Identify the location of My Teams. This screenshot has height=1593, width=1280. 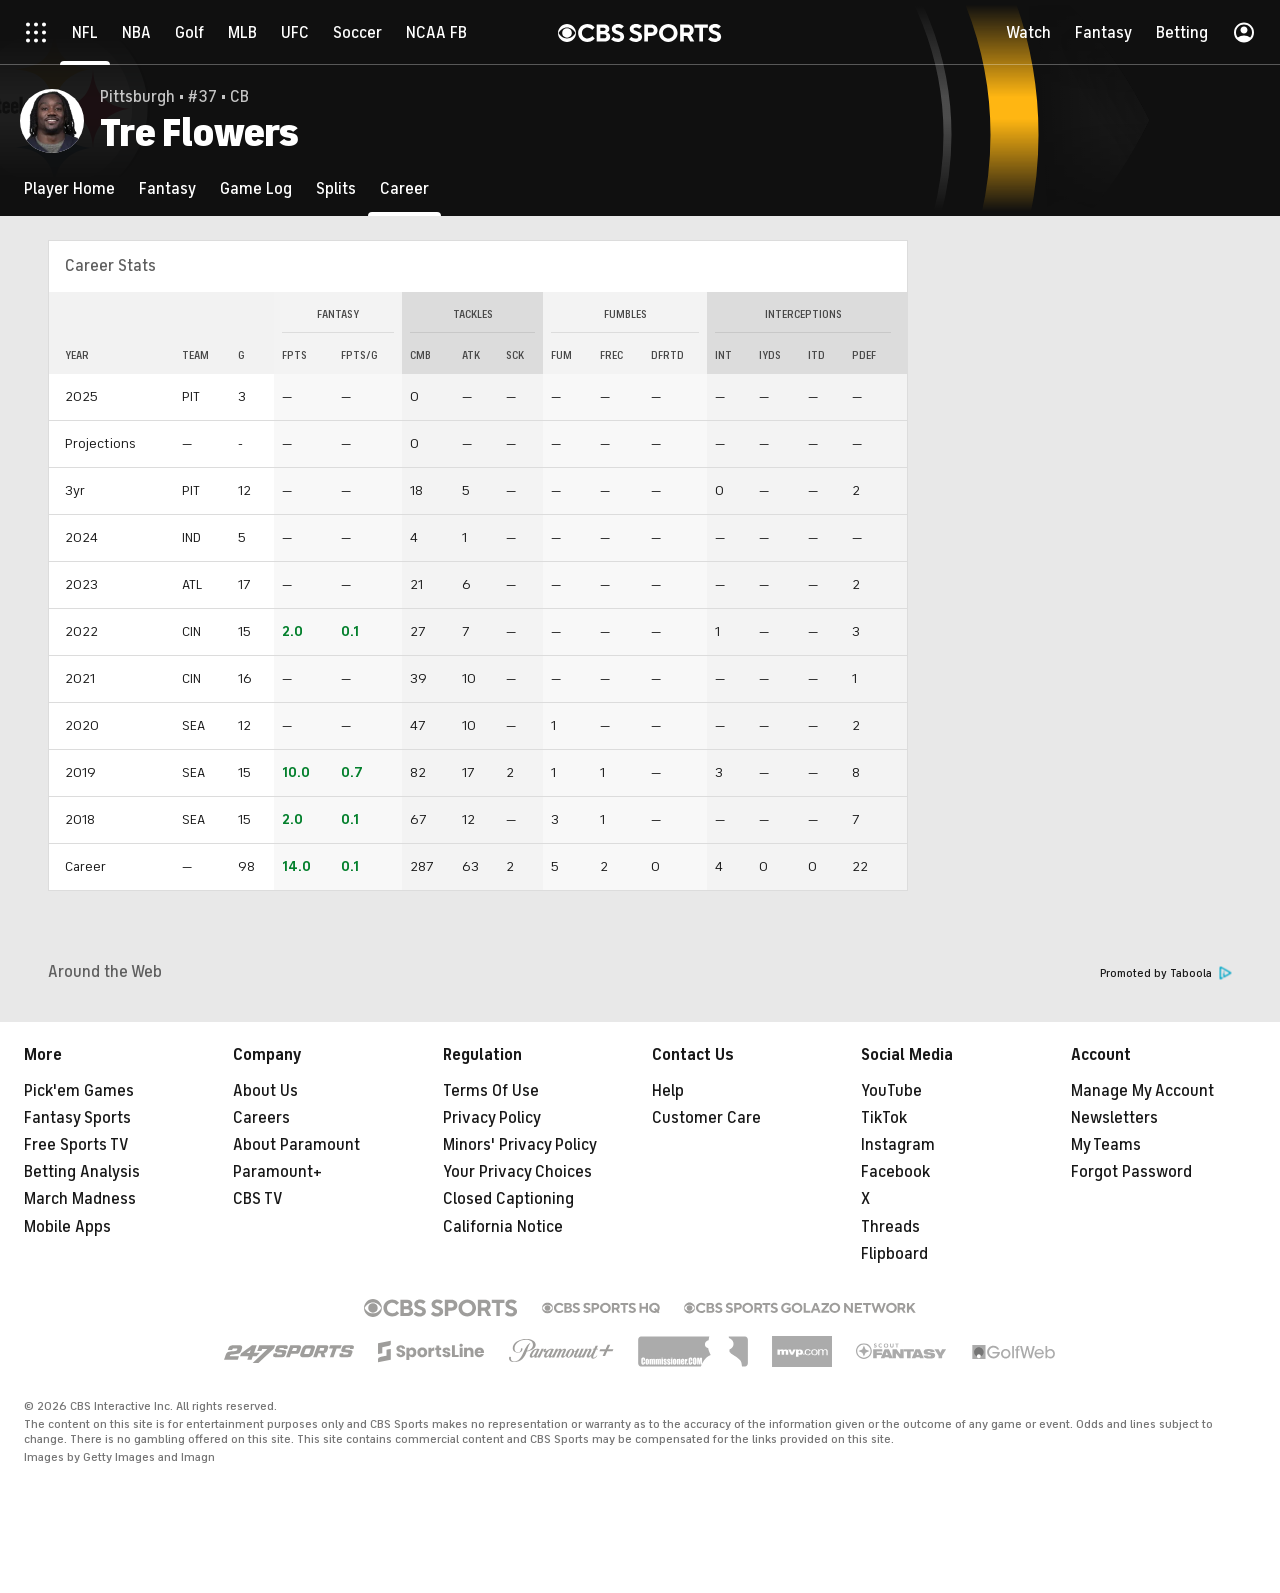
(1106, 1145).